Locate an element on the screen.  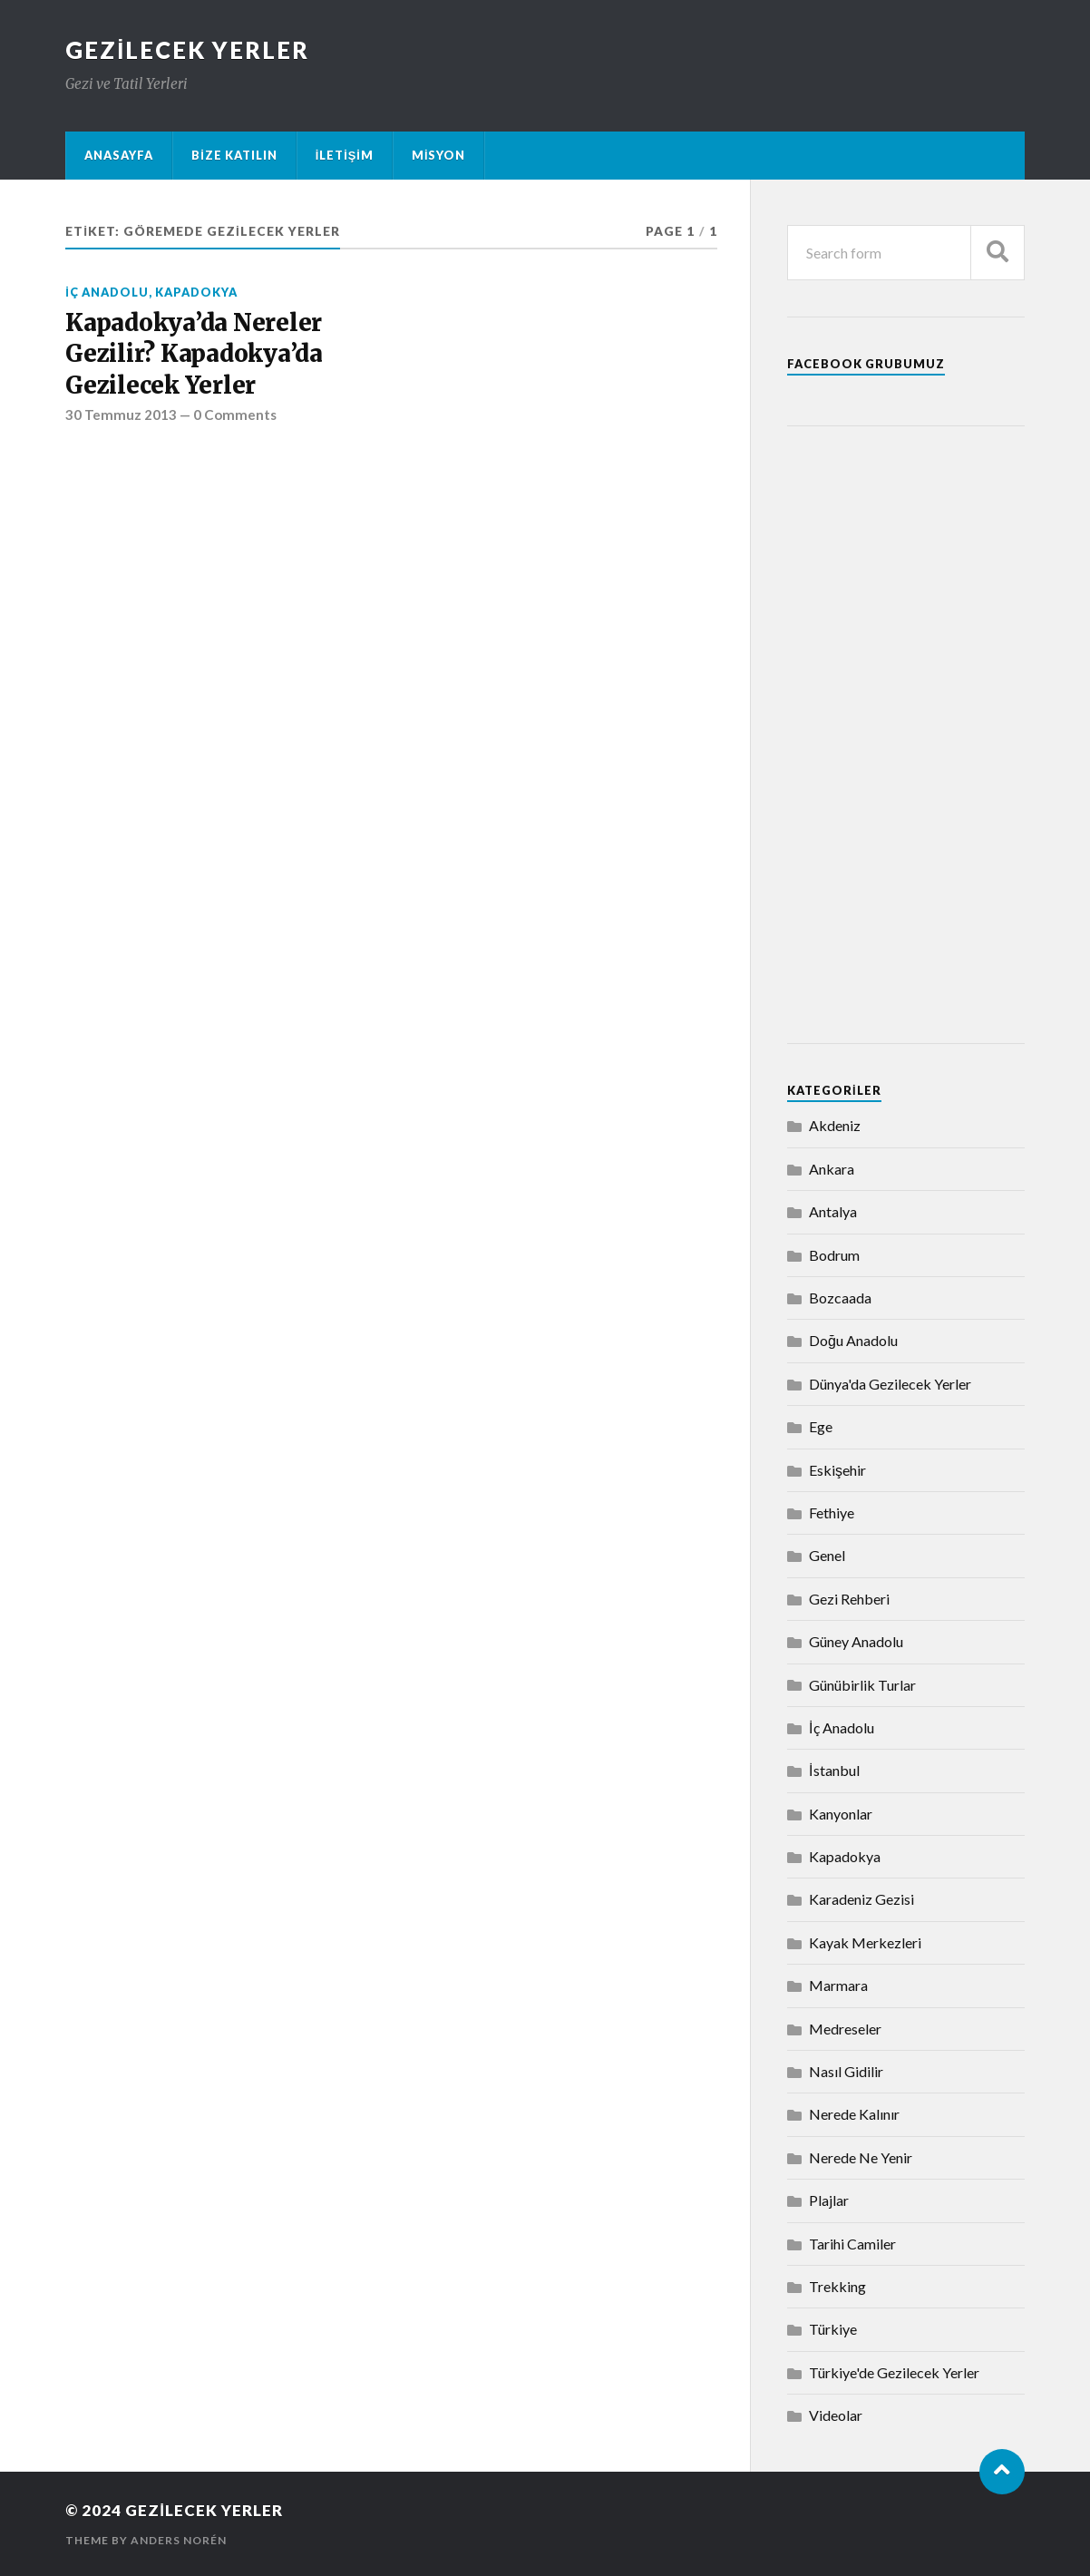
Marmara is located at coordinates (838, 1985).